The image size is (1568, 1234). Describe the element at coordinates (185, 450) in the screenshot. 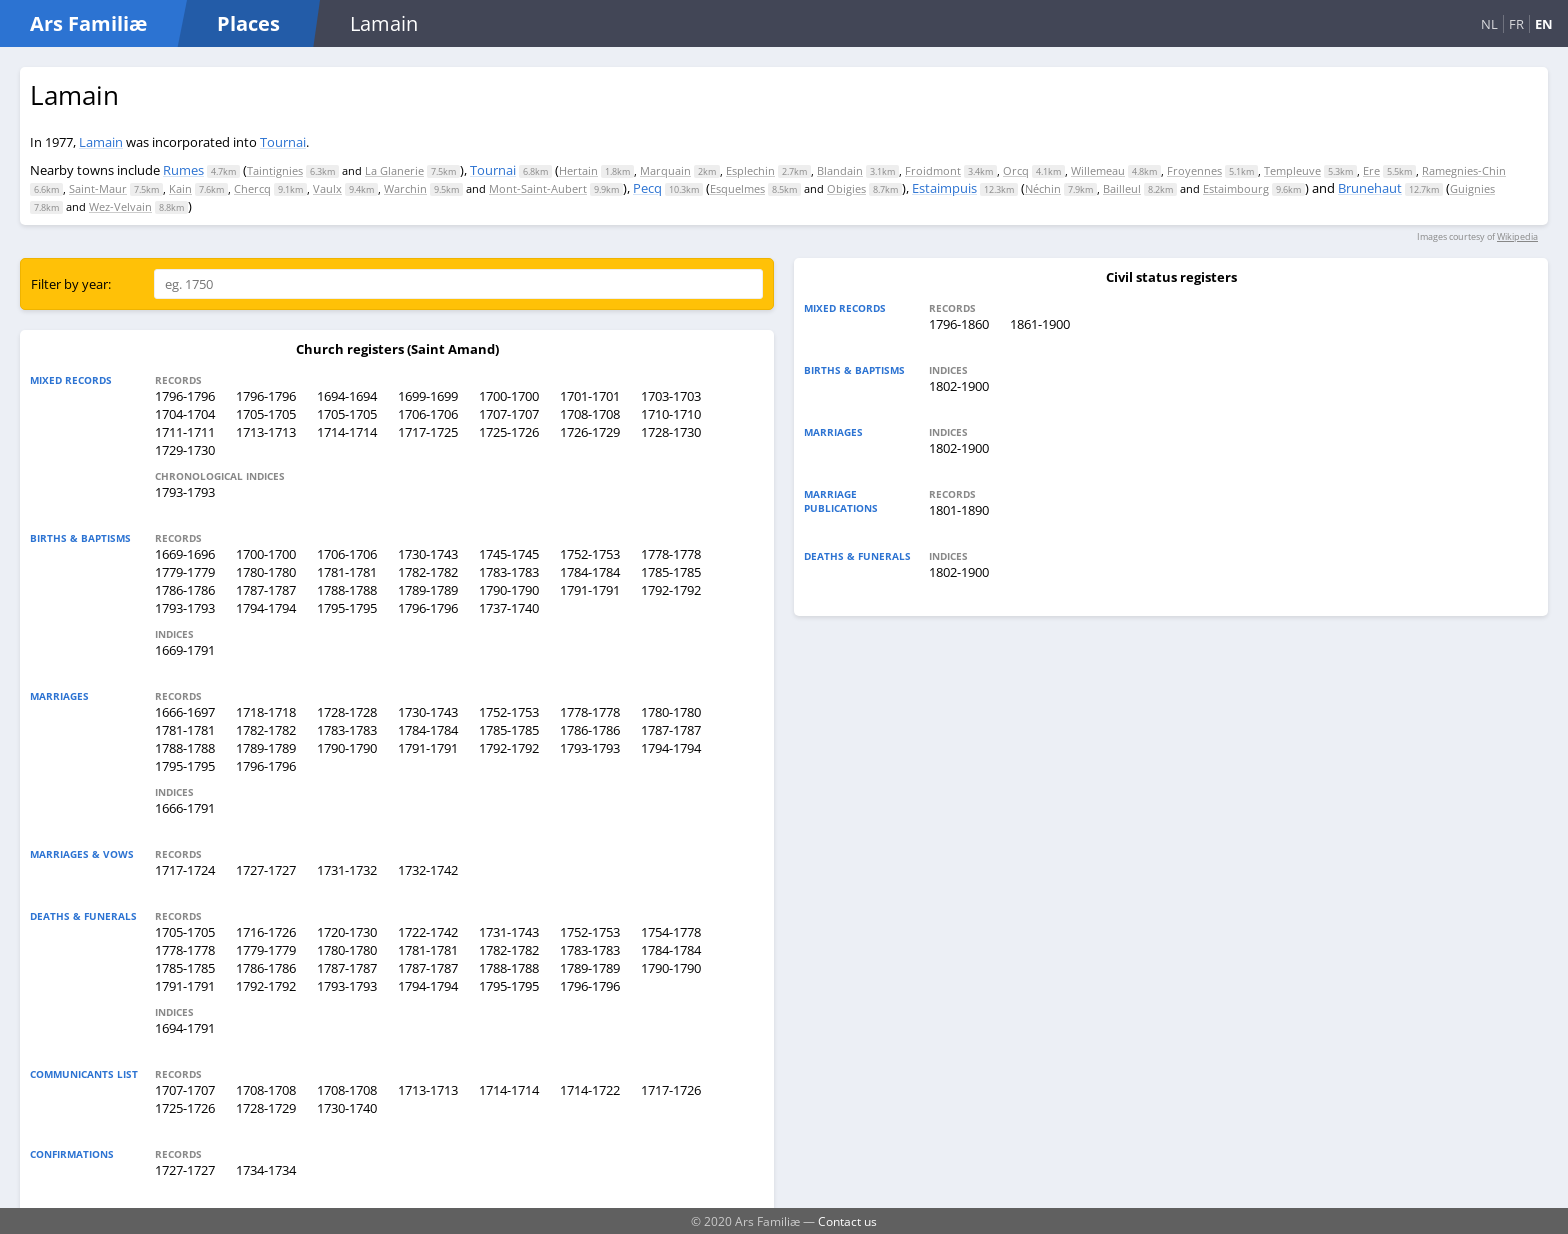

I see `1729-1730` at that location.